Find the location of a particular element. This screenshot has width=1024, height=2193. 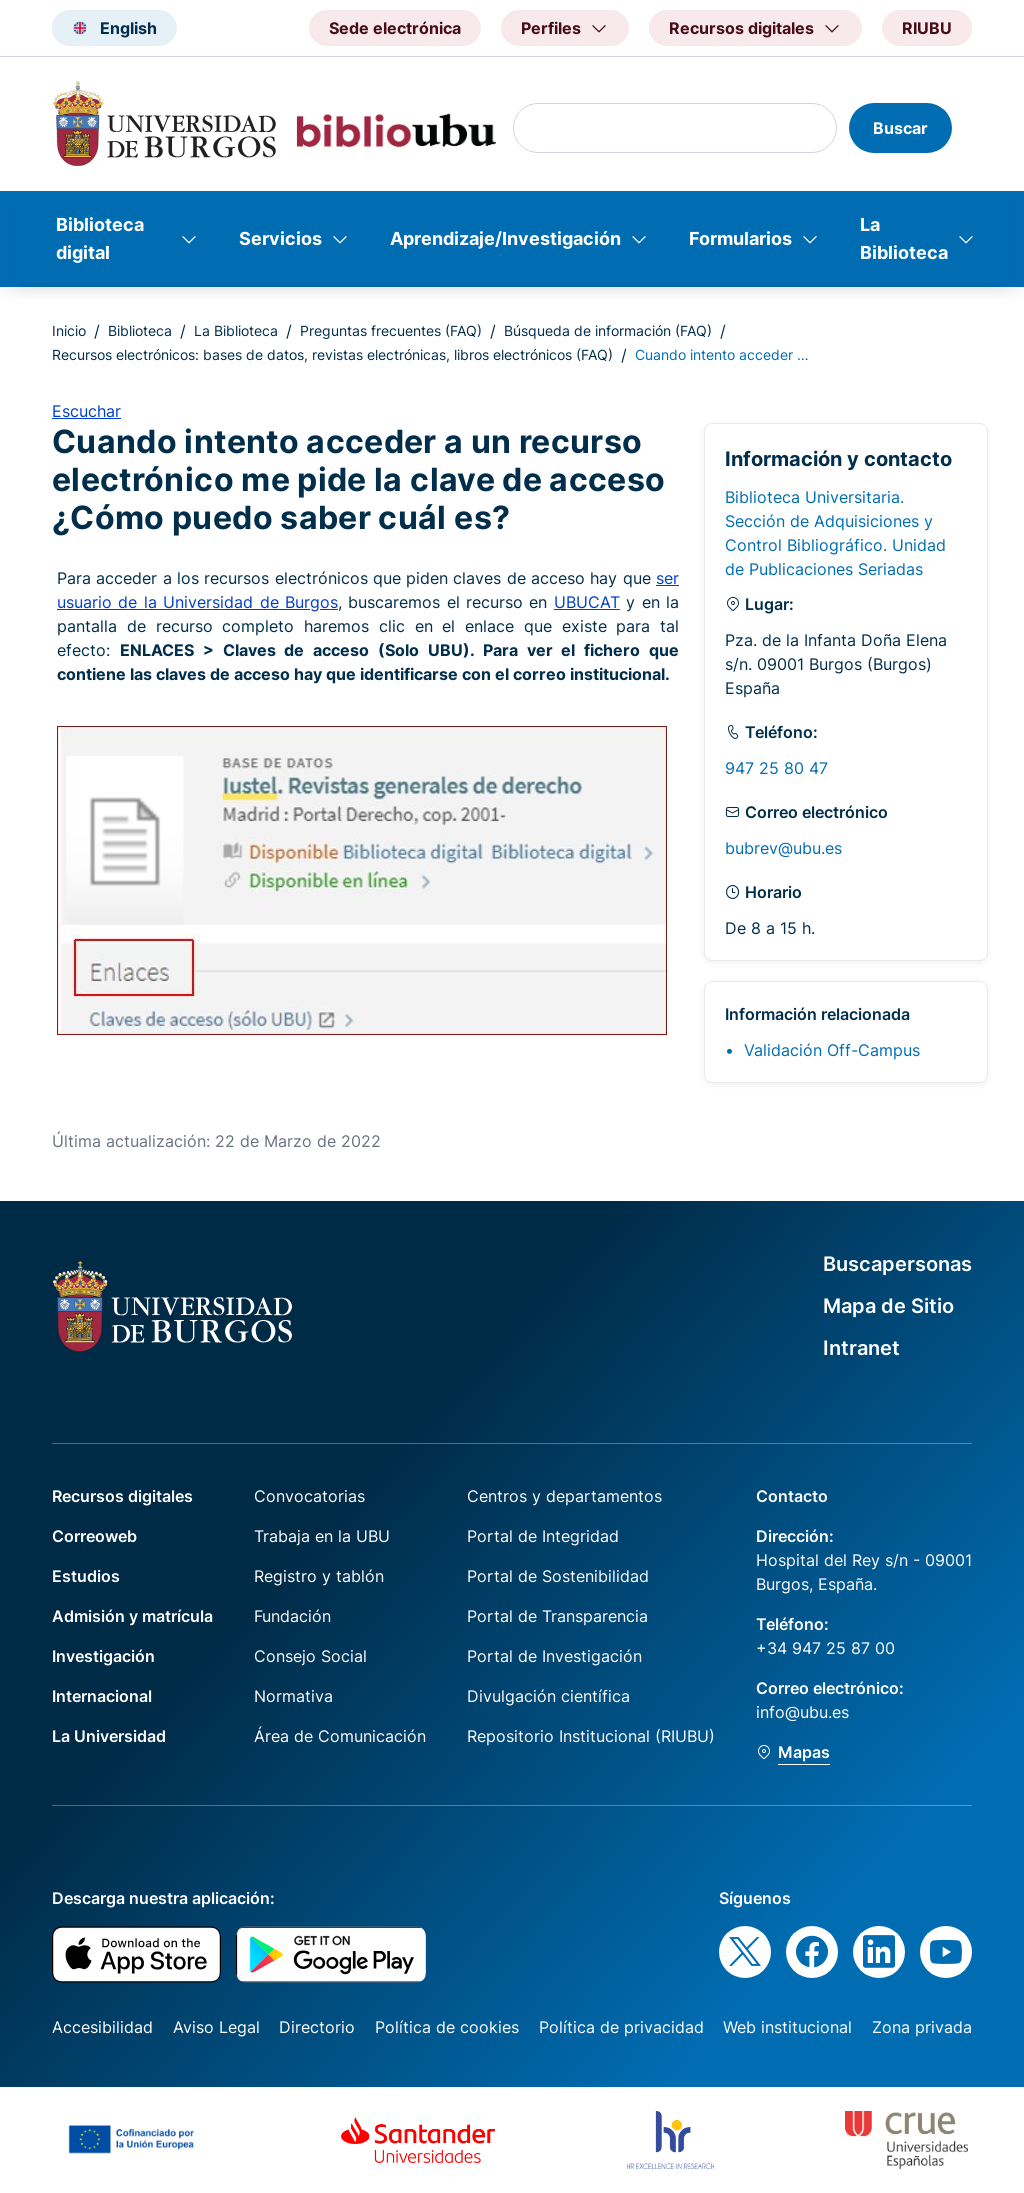

Consejo Social is located at coordinates (310, 1656).